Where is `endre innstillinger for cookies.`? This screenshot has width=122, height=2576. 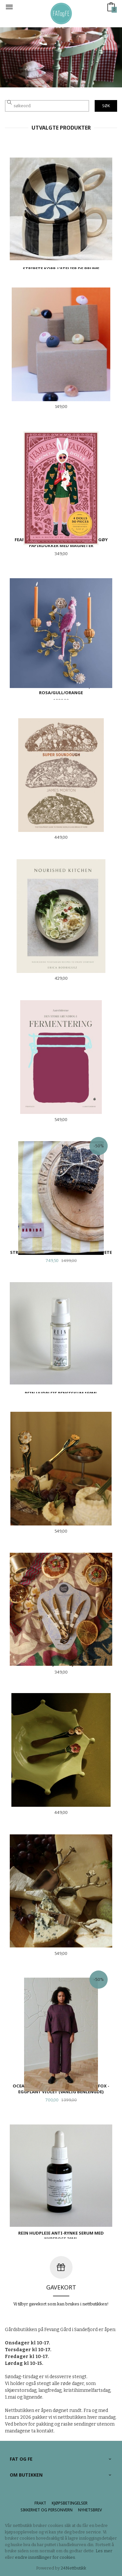 endre innstillinger for cookies. is located at coordinates (45, 2557).